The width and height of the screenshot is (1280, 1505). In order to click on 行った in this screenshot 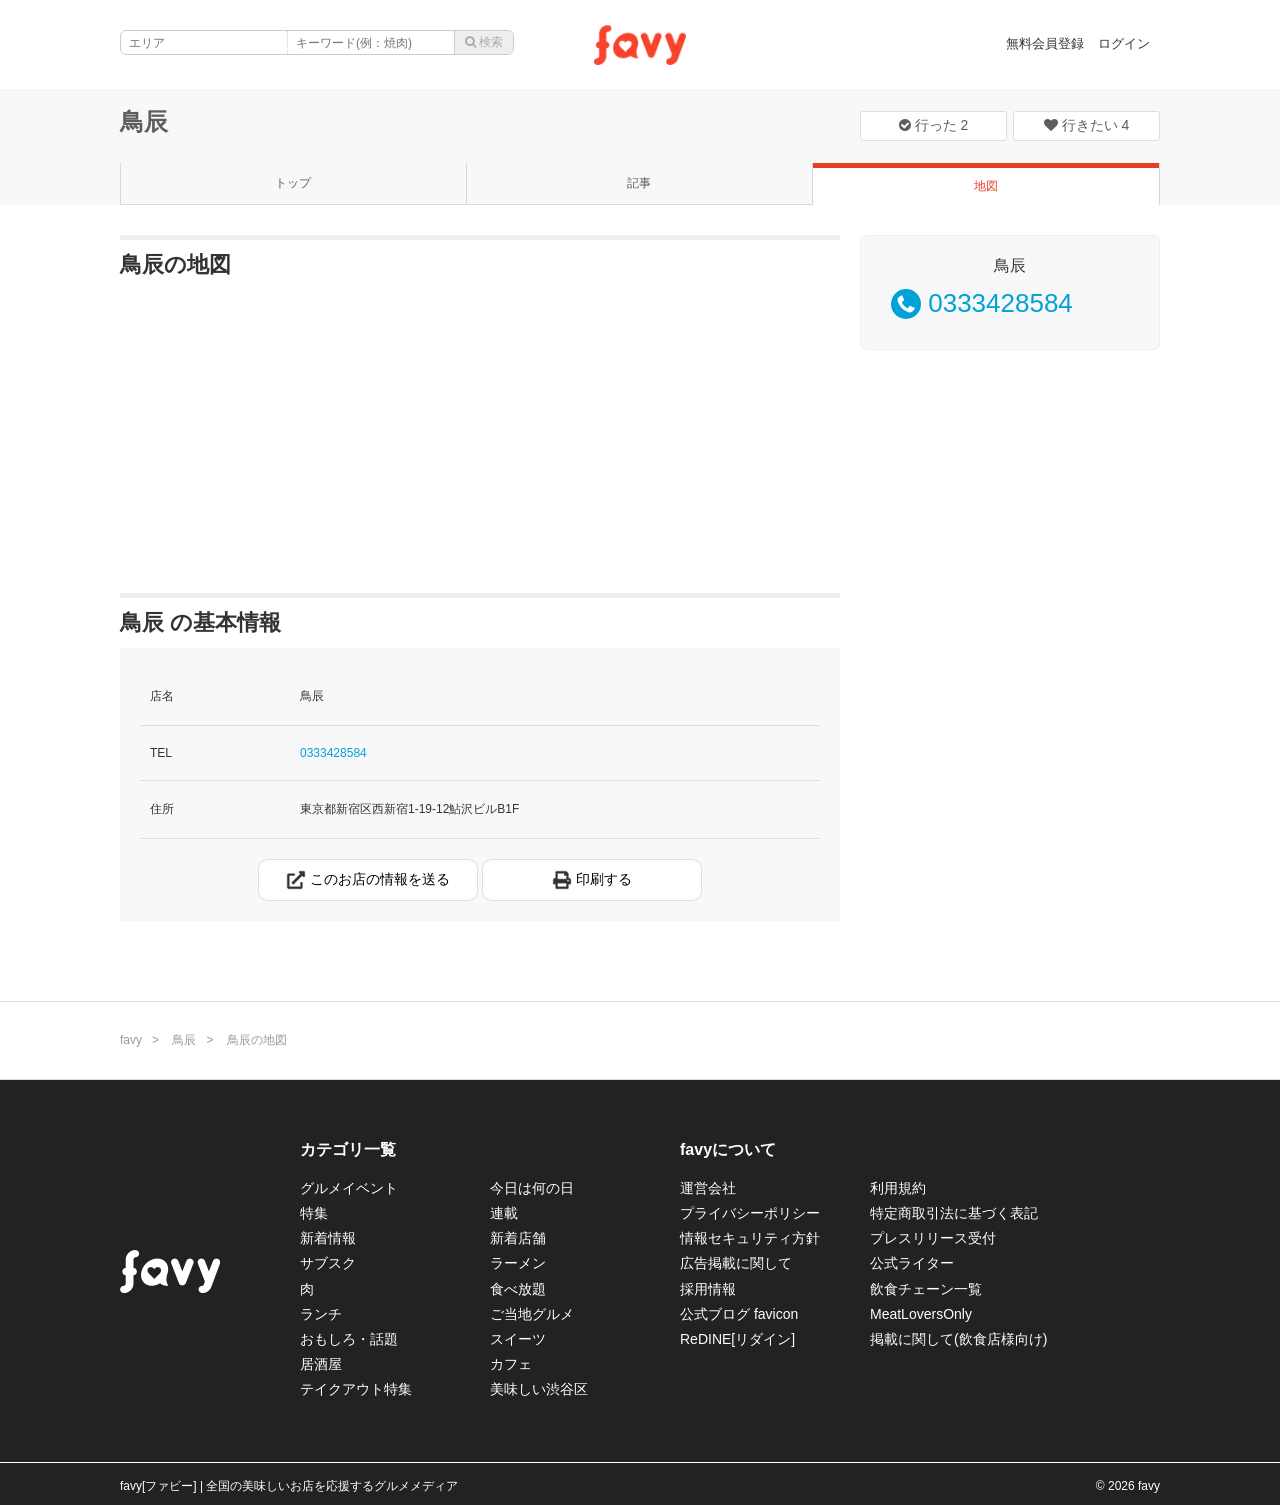, I will do `click(934, 125)`.